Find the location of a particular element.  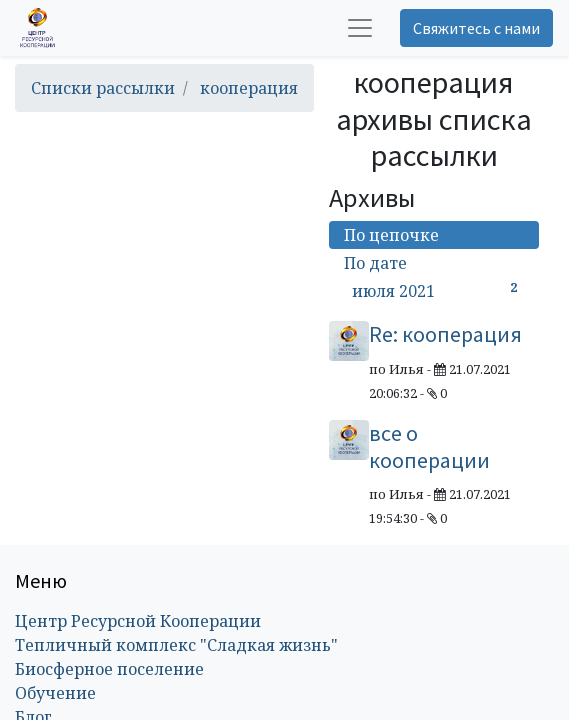

По дате is located at coordinates (375, 263).